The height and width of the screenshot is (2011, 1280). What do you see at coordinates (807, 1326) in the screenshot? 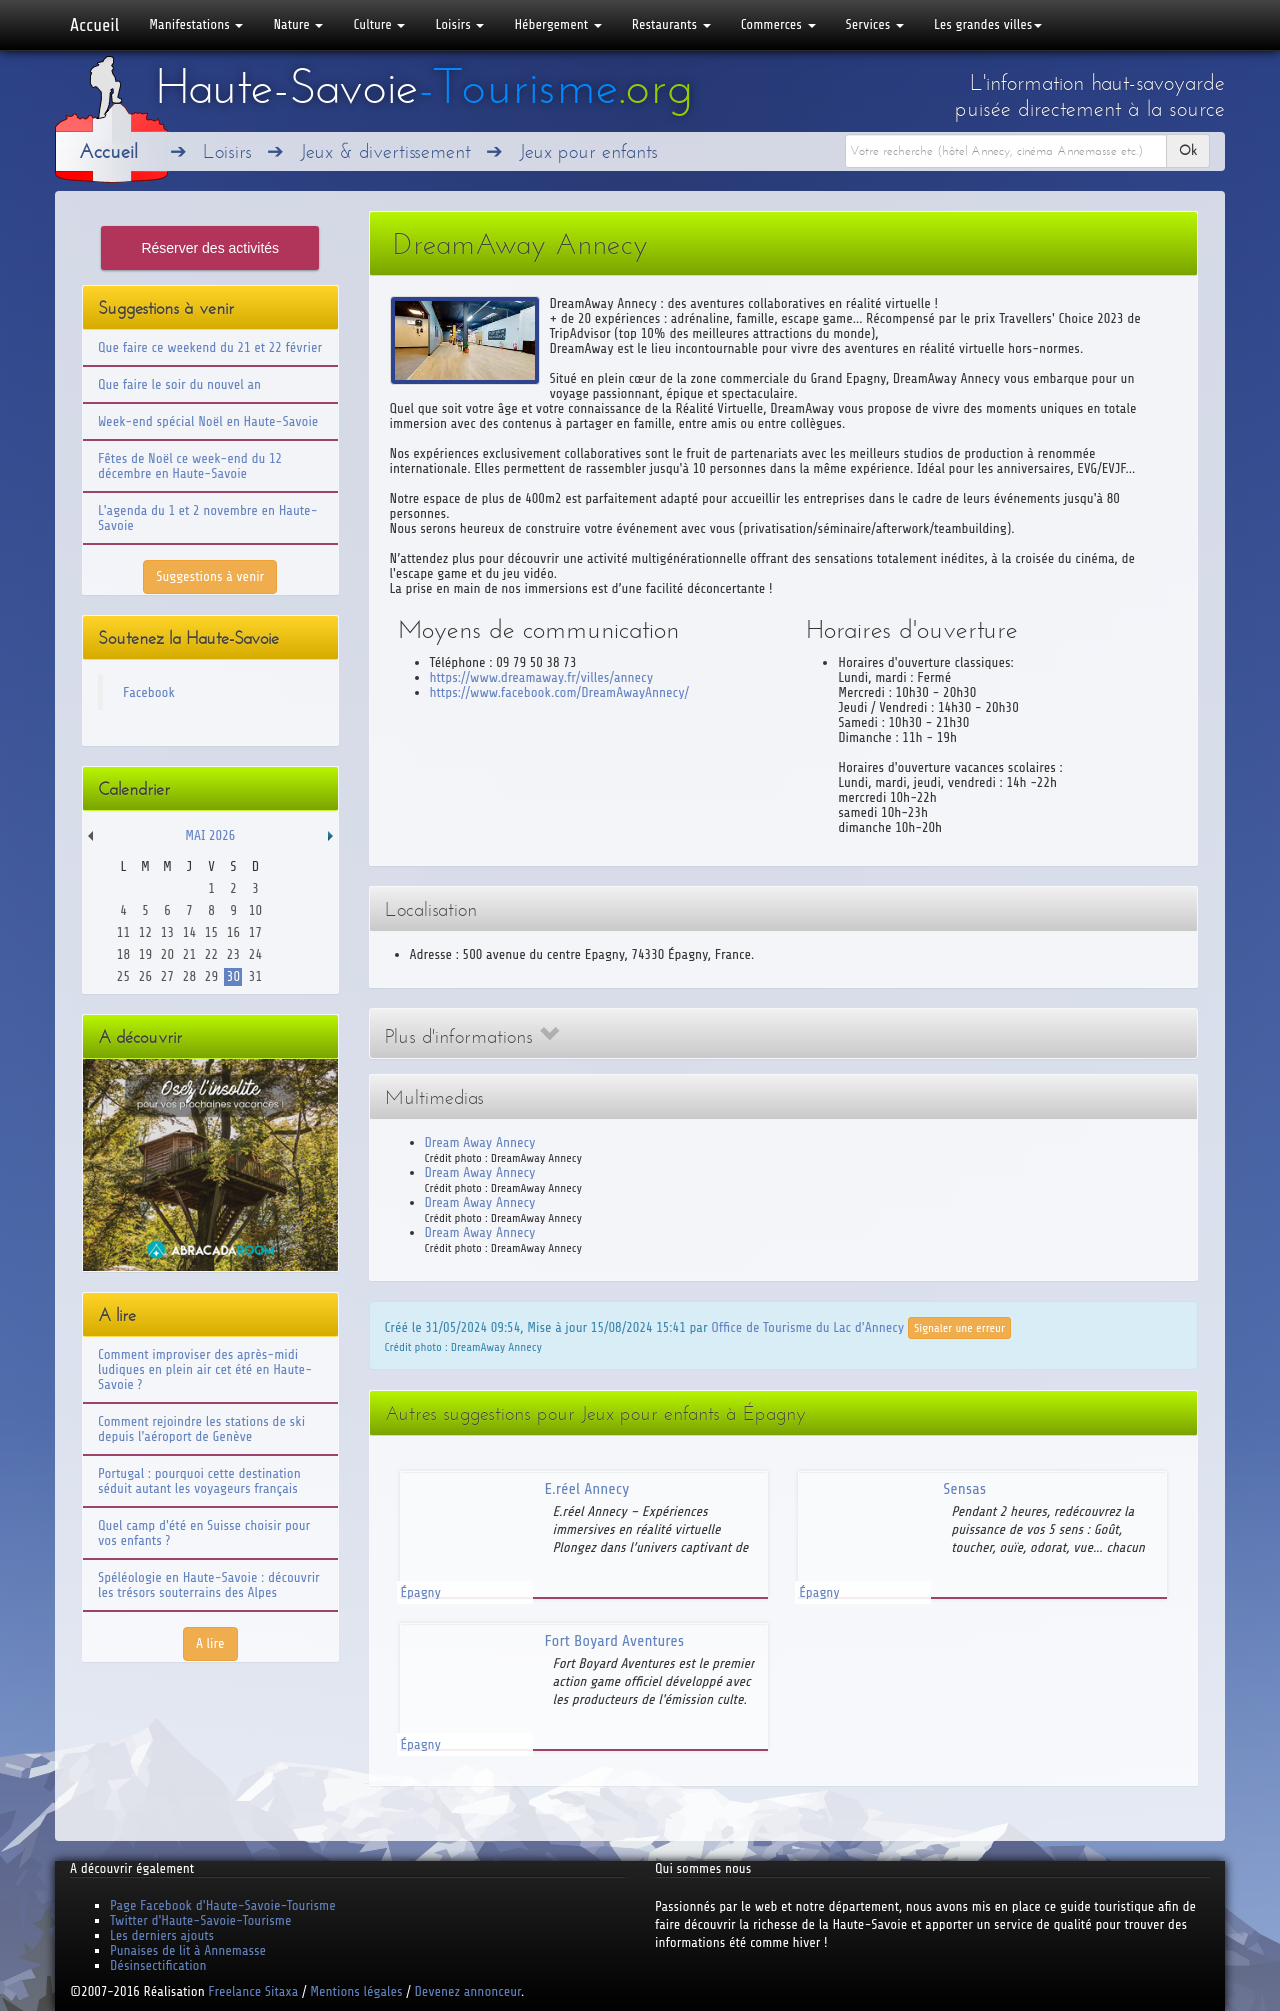
I see `Office de Tourisme du Lac d'Annecy` at bounding box center [807, 1326].